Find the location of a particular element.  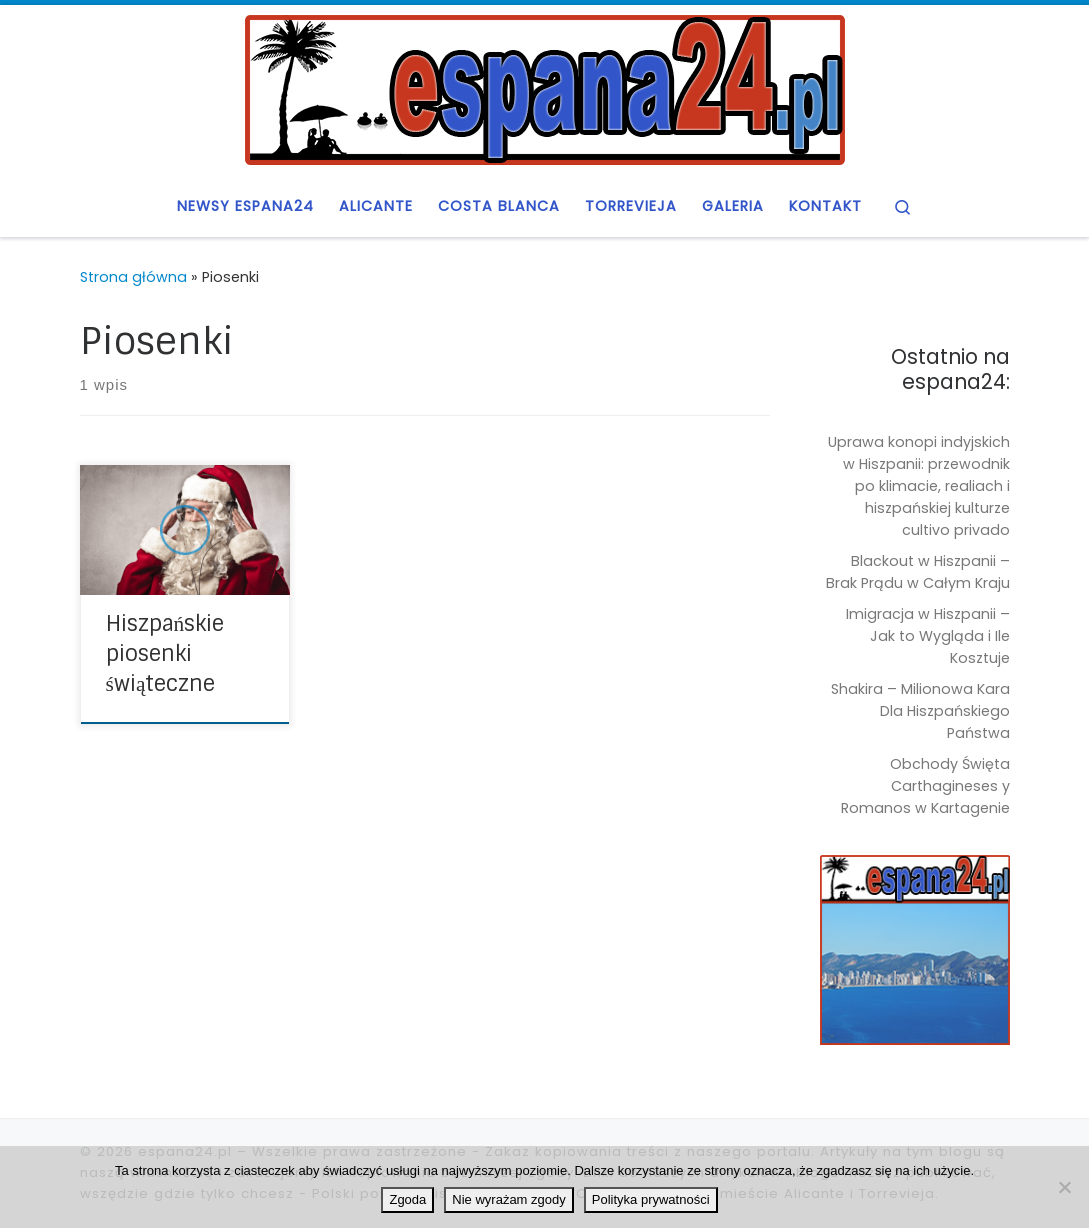

Hiszpańskie piosenki świąteczne is located at coordinates (165, 654).